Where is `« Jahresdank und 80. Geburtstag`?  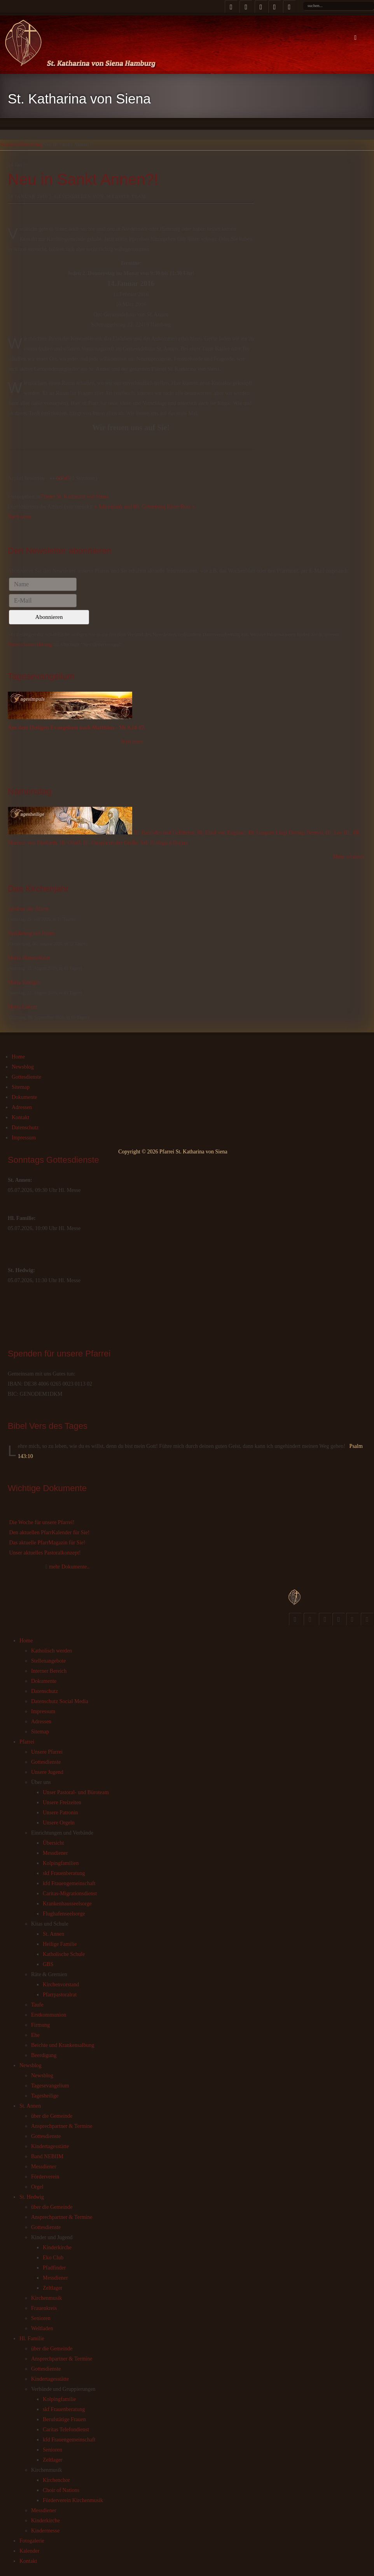 « Jahresdank und 80. Geburtstag is located at coordinates (129, 507).